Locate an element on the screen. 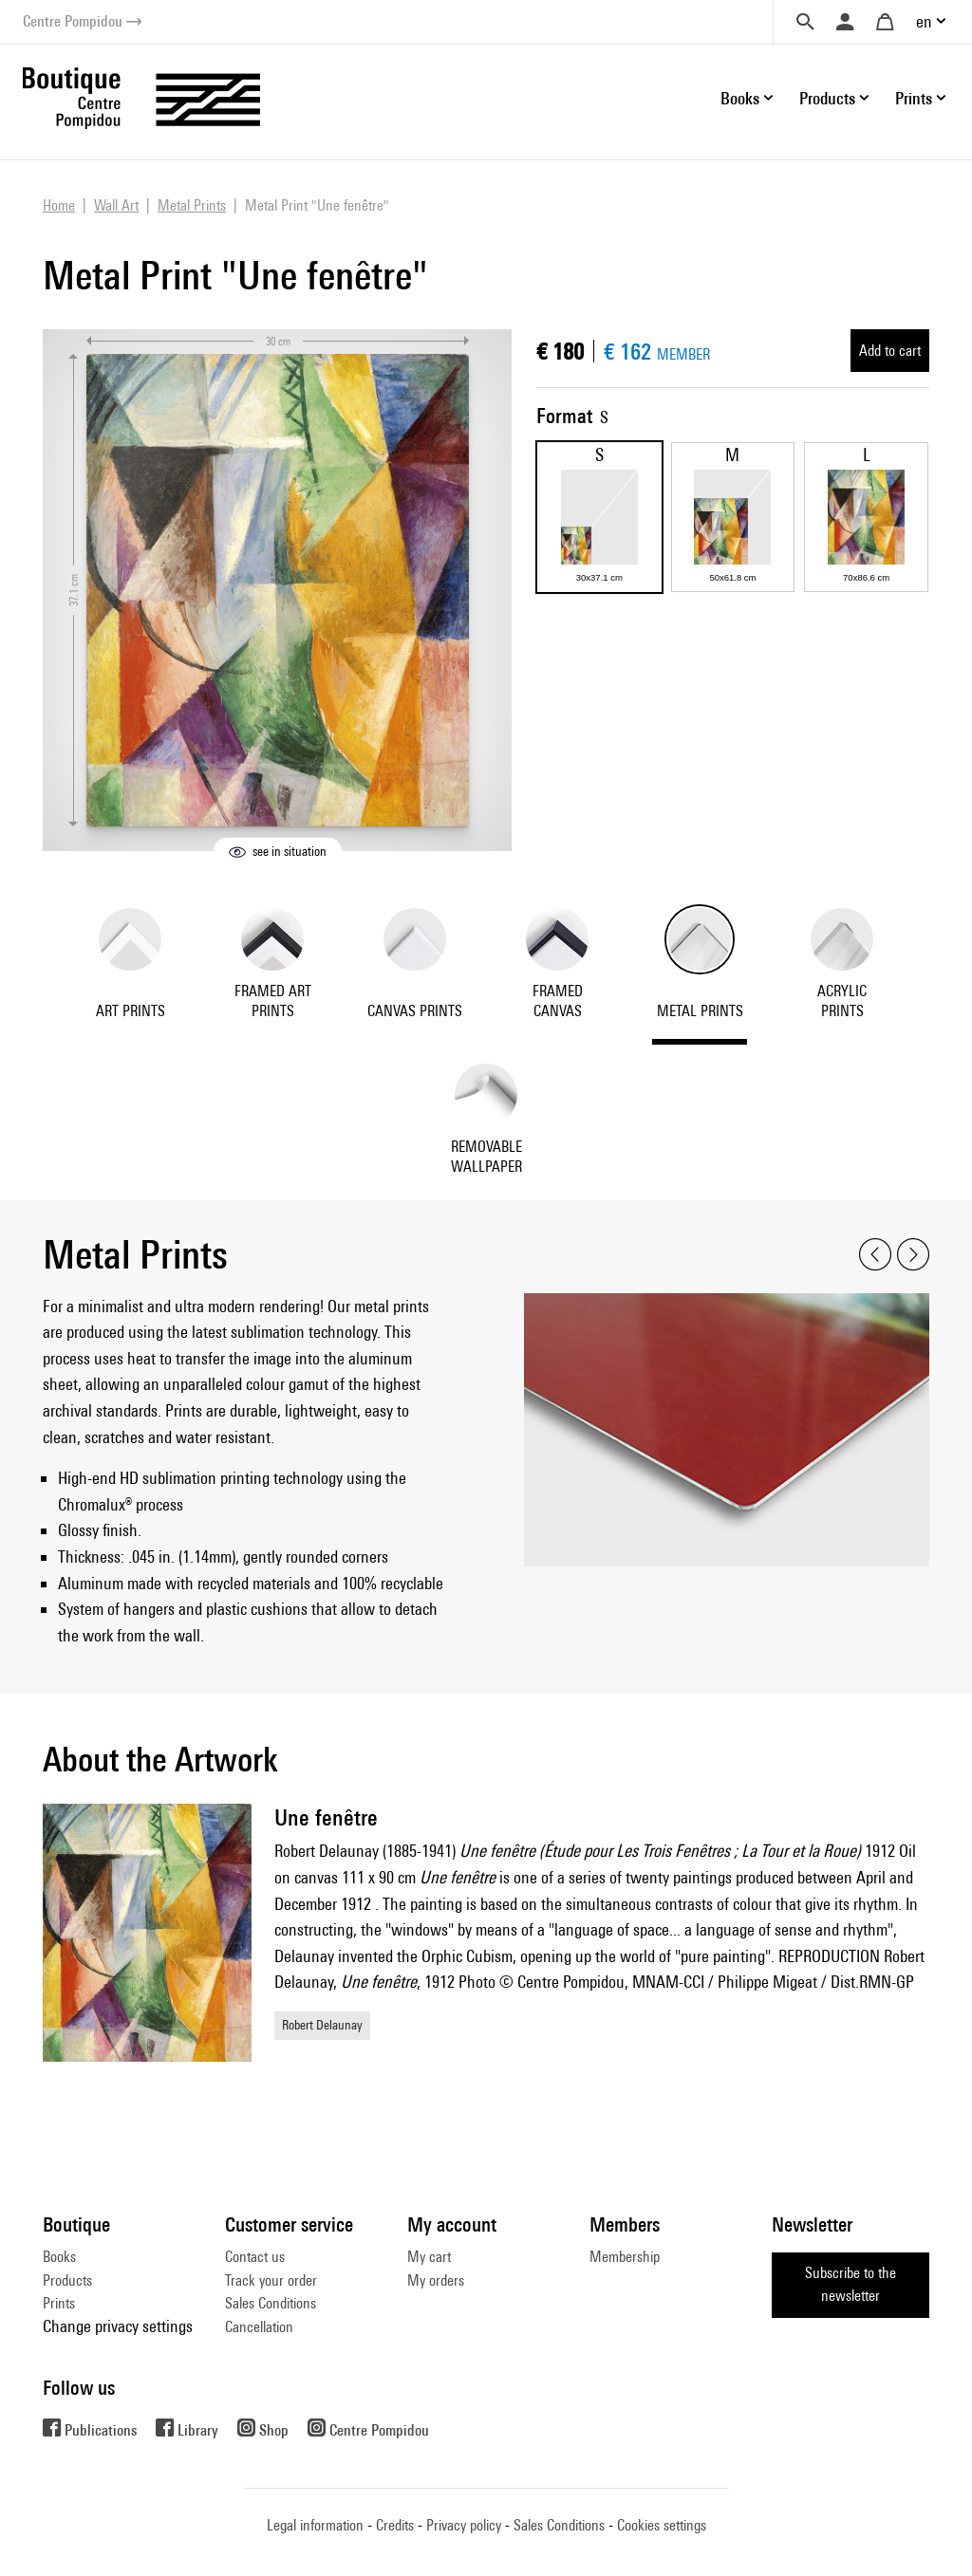 The image size is (972, 2576). Credits is located at coordinates (395, 2525).